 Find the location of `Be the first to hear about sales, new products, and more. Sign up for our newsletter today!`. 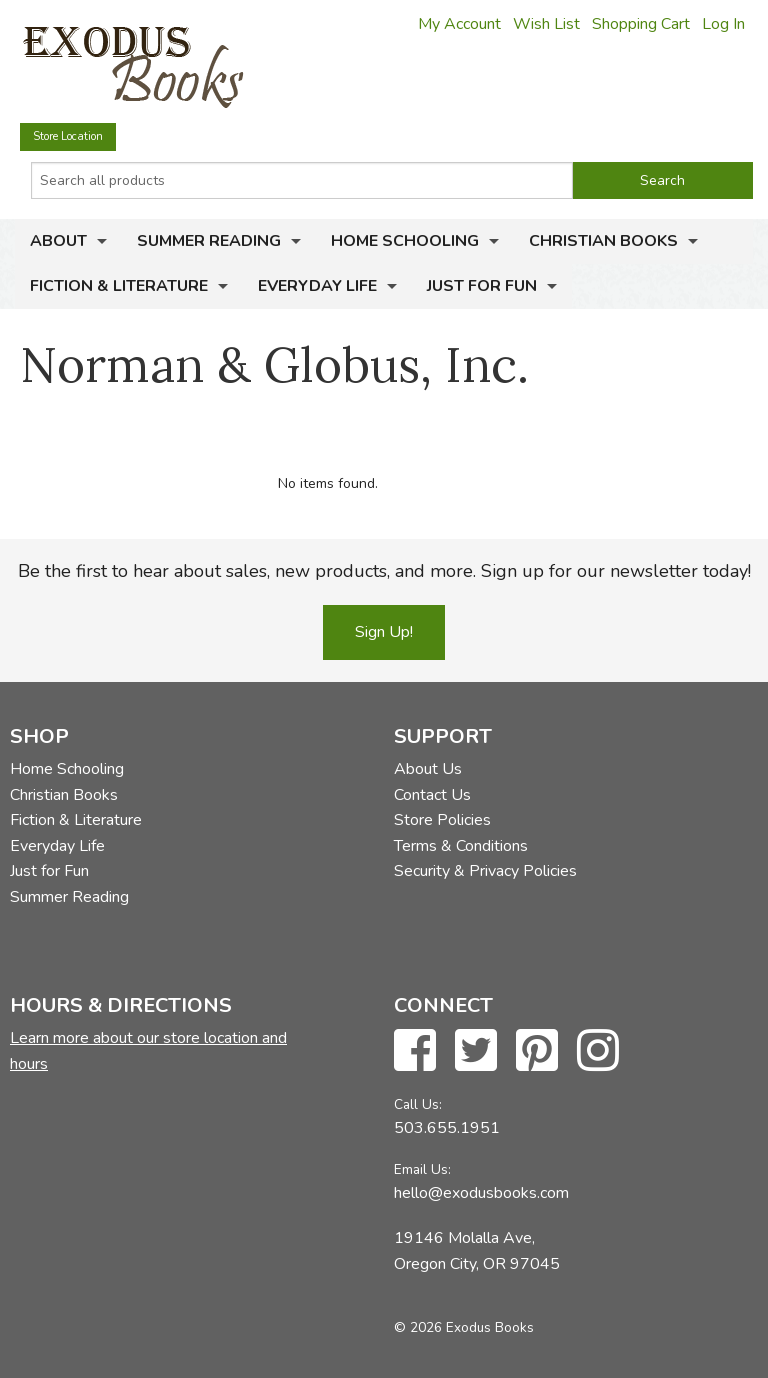

Be the first to hear about sales, new products, and more. Sign up for our newsletter today! is located at coordinates (384, 571).